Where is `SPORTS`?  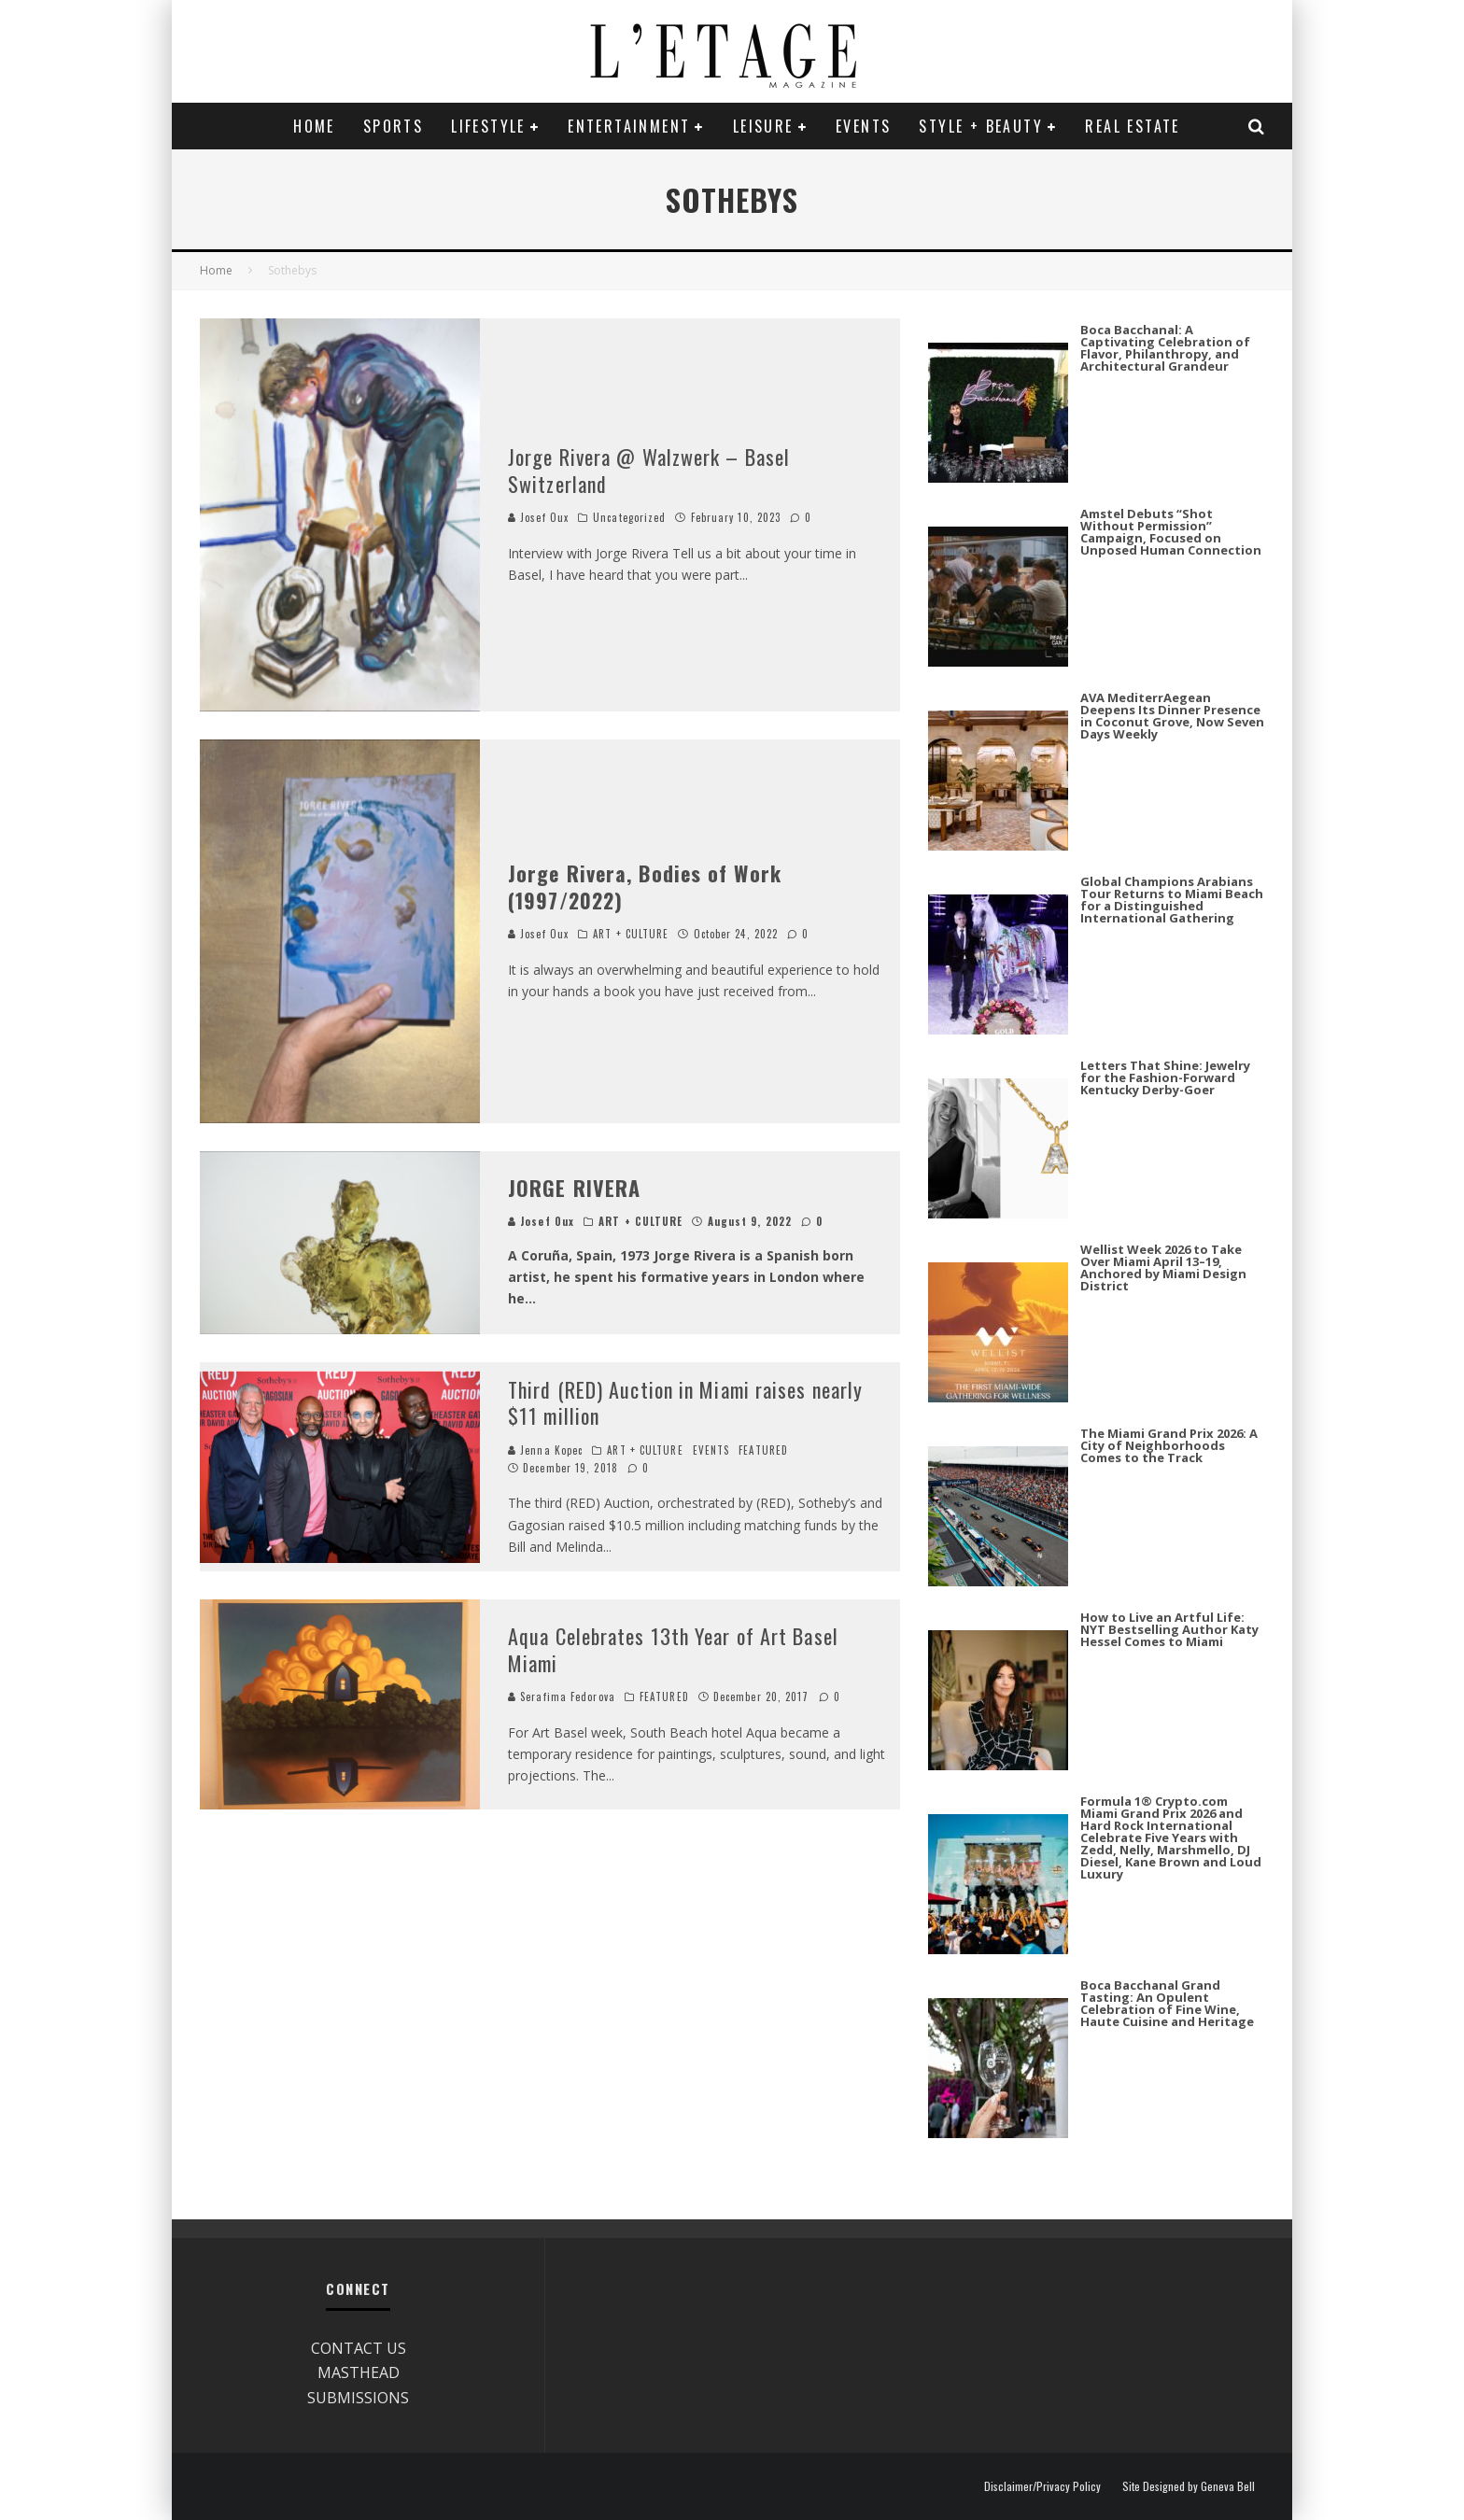 SPORTS is located at coordinates (393, 126).